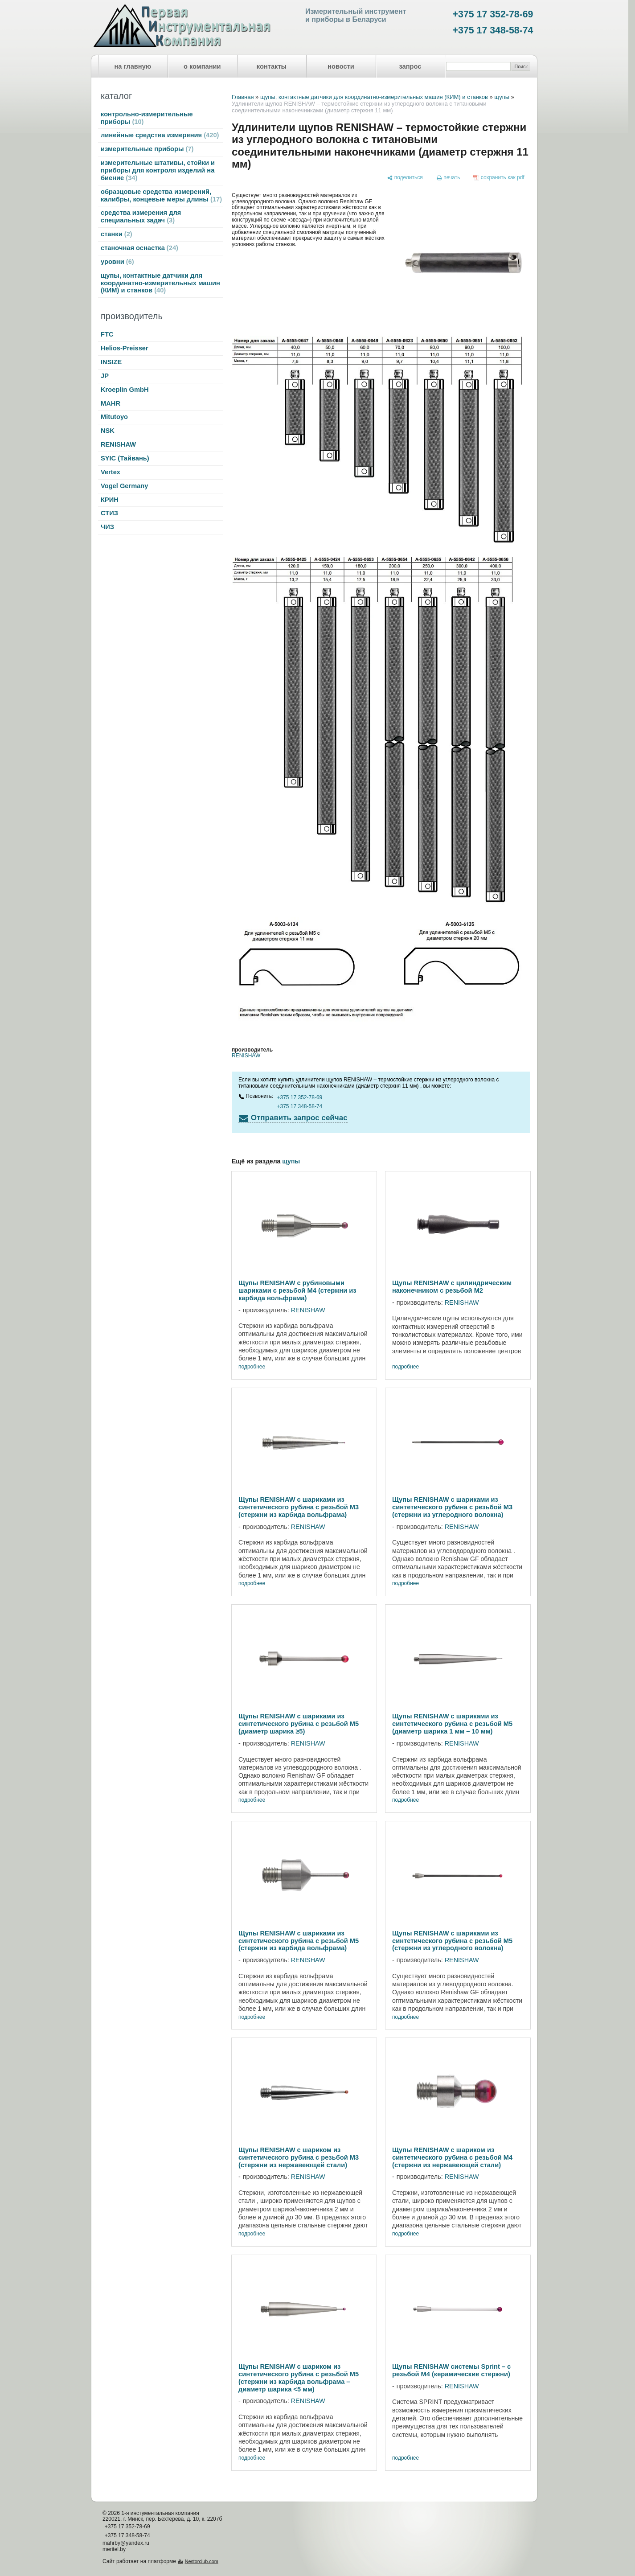 The width and height of the screenshot is (635, 2576). I want to click on СТИЗ, so click(109, 513).